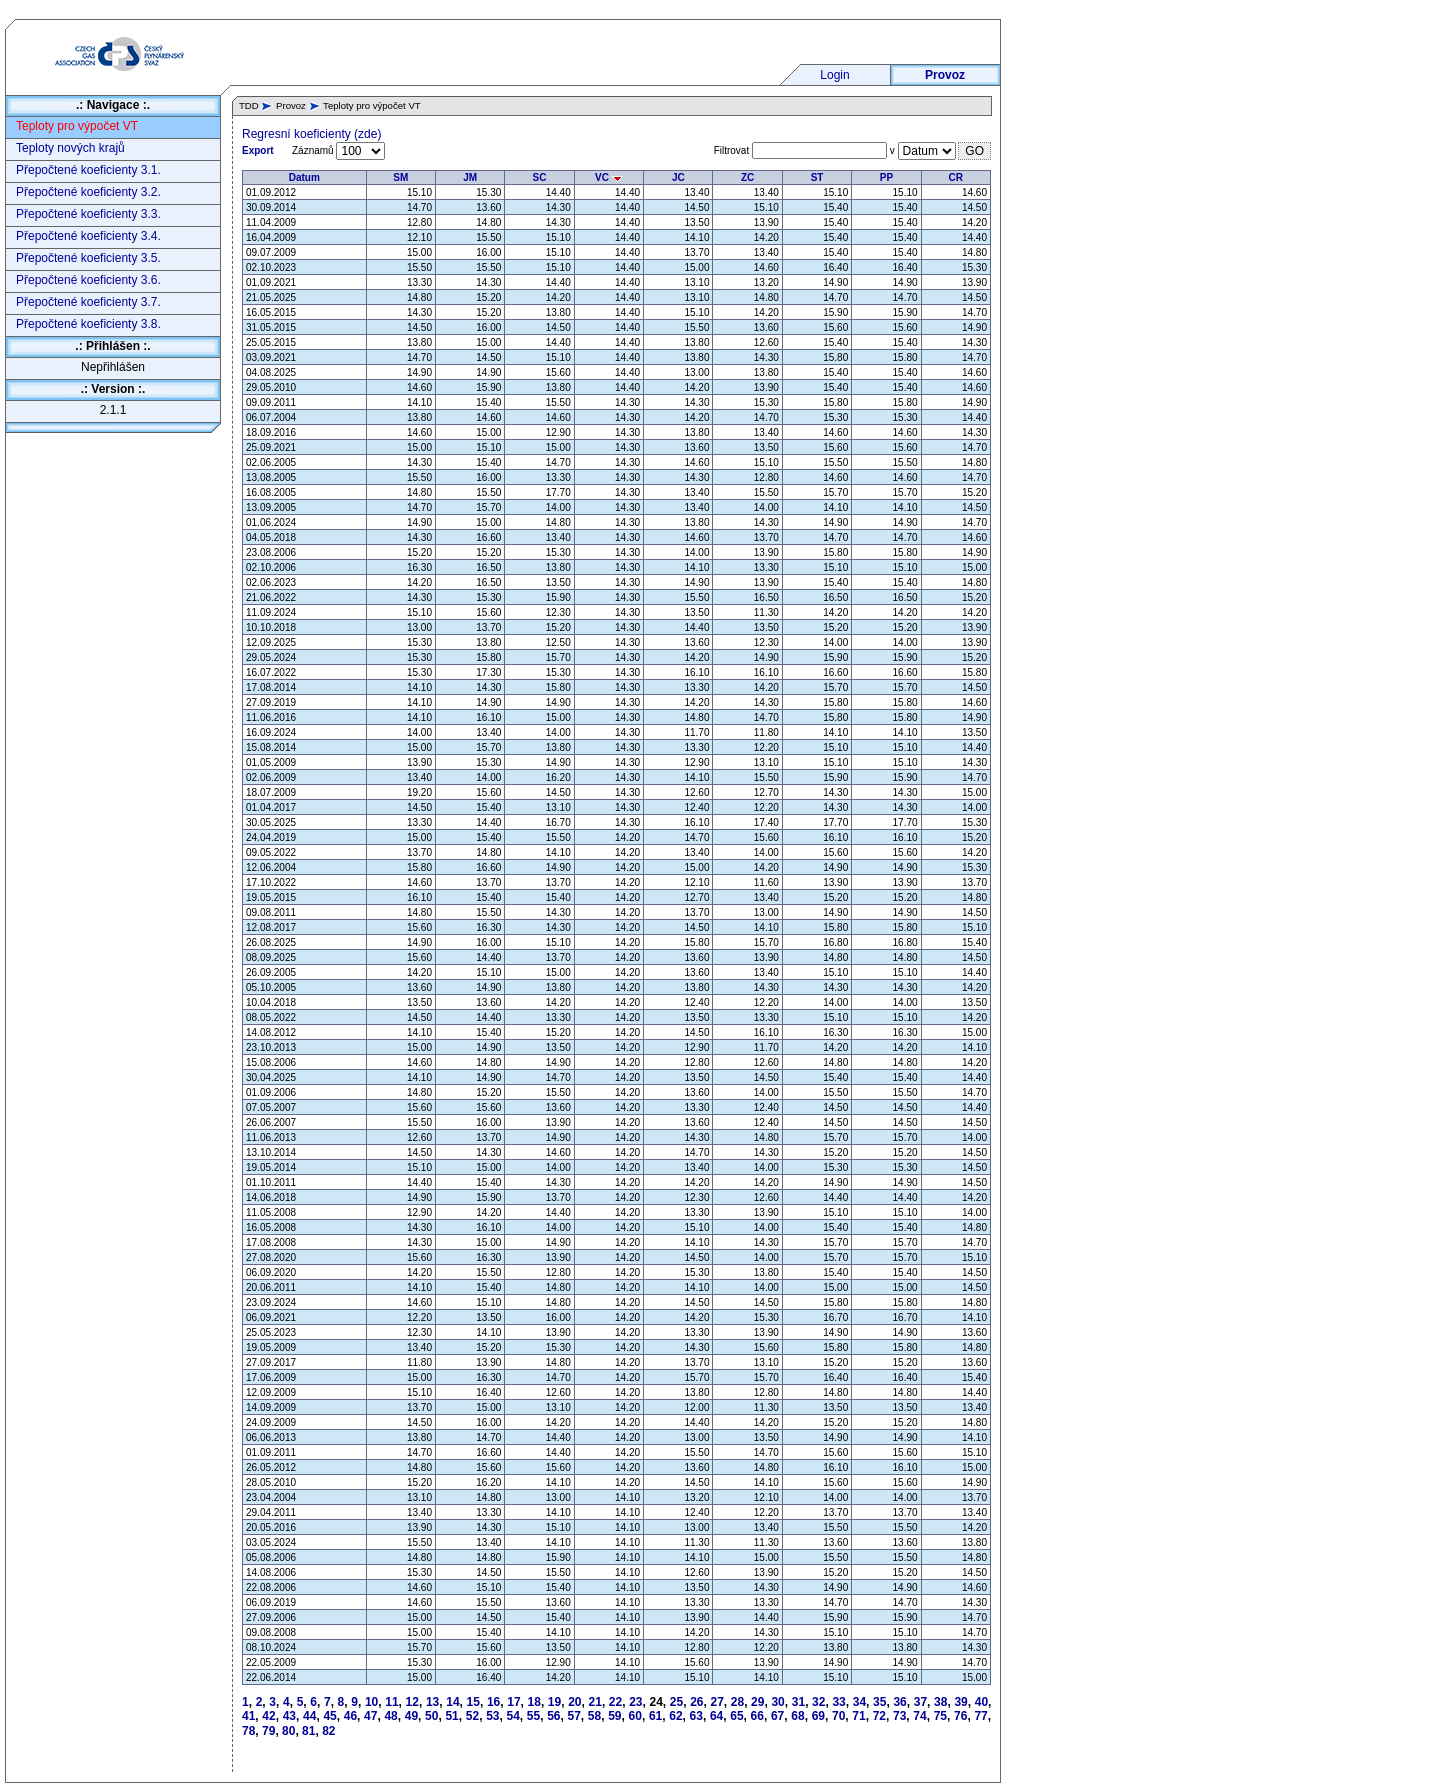  Describe the element at coordinates (635, 1716) in the screenshot. I see `60` at that location.